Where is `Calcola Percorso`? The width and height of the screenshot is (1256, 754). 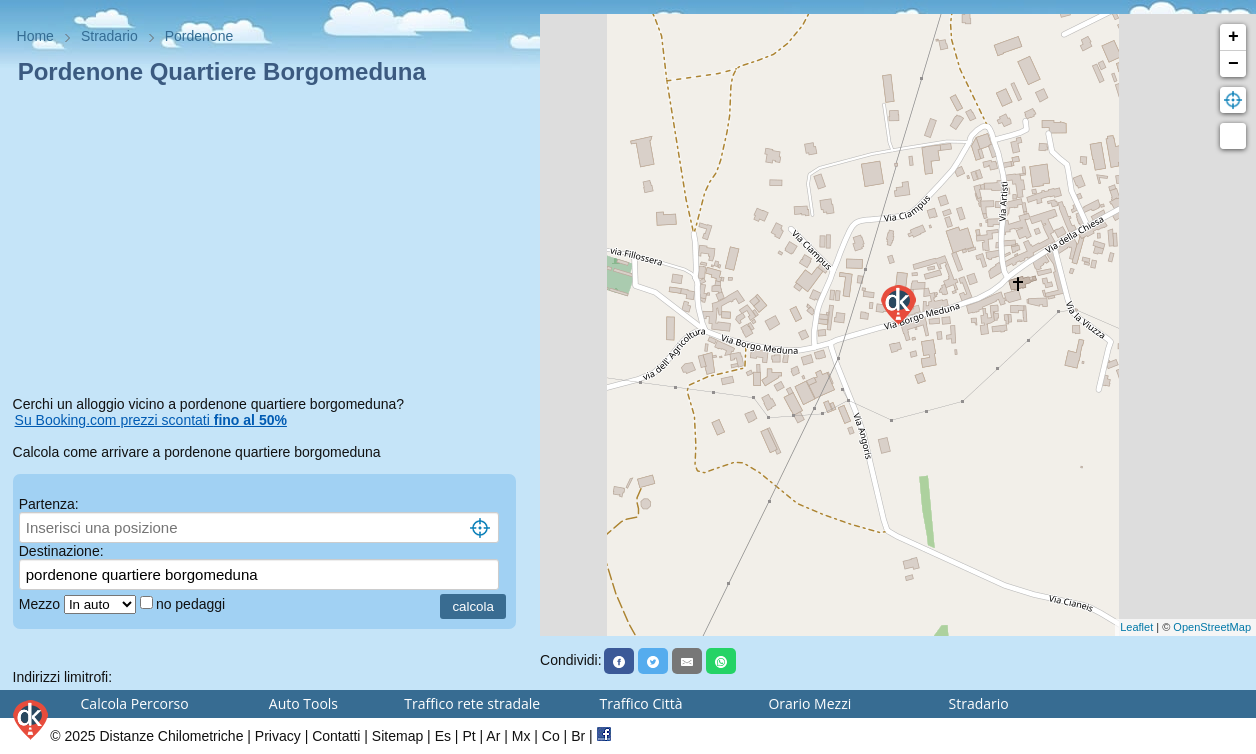
Calcola Percorso is located at coordinates (135, 703).